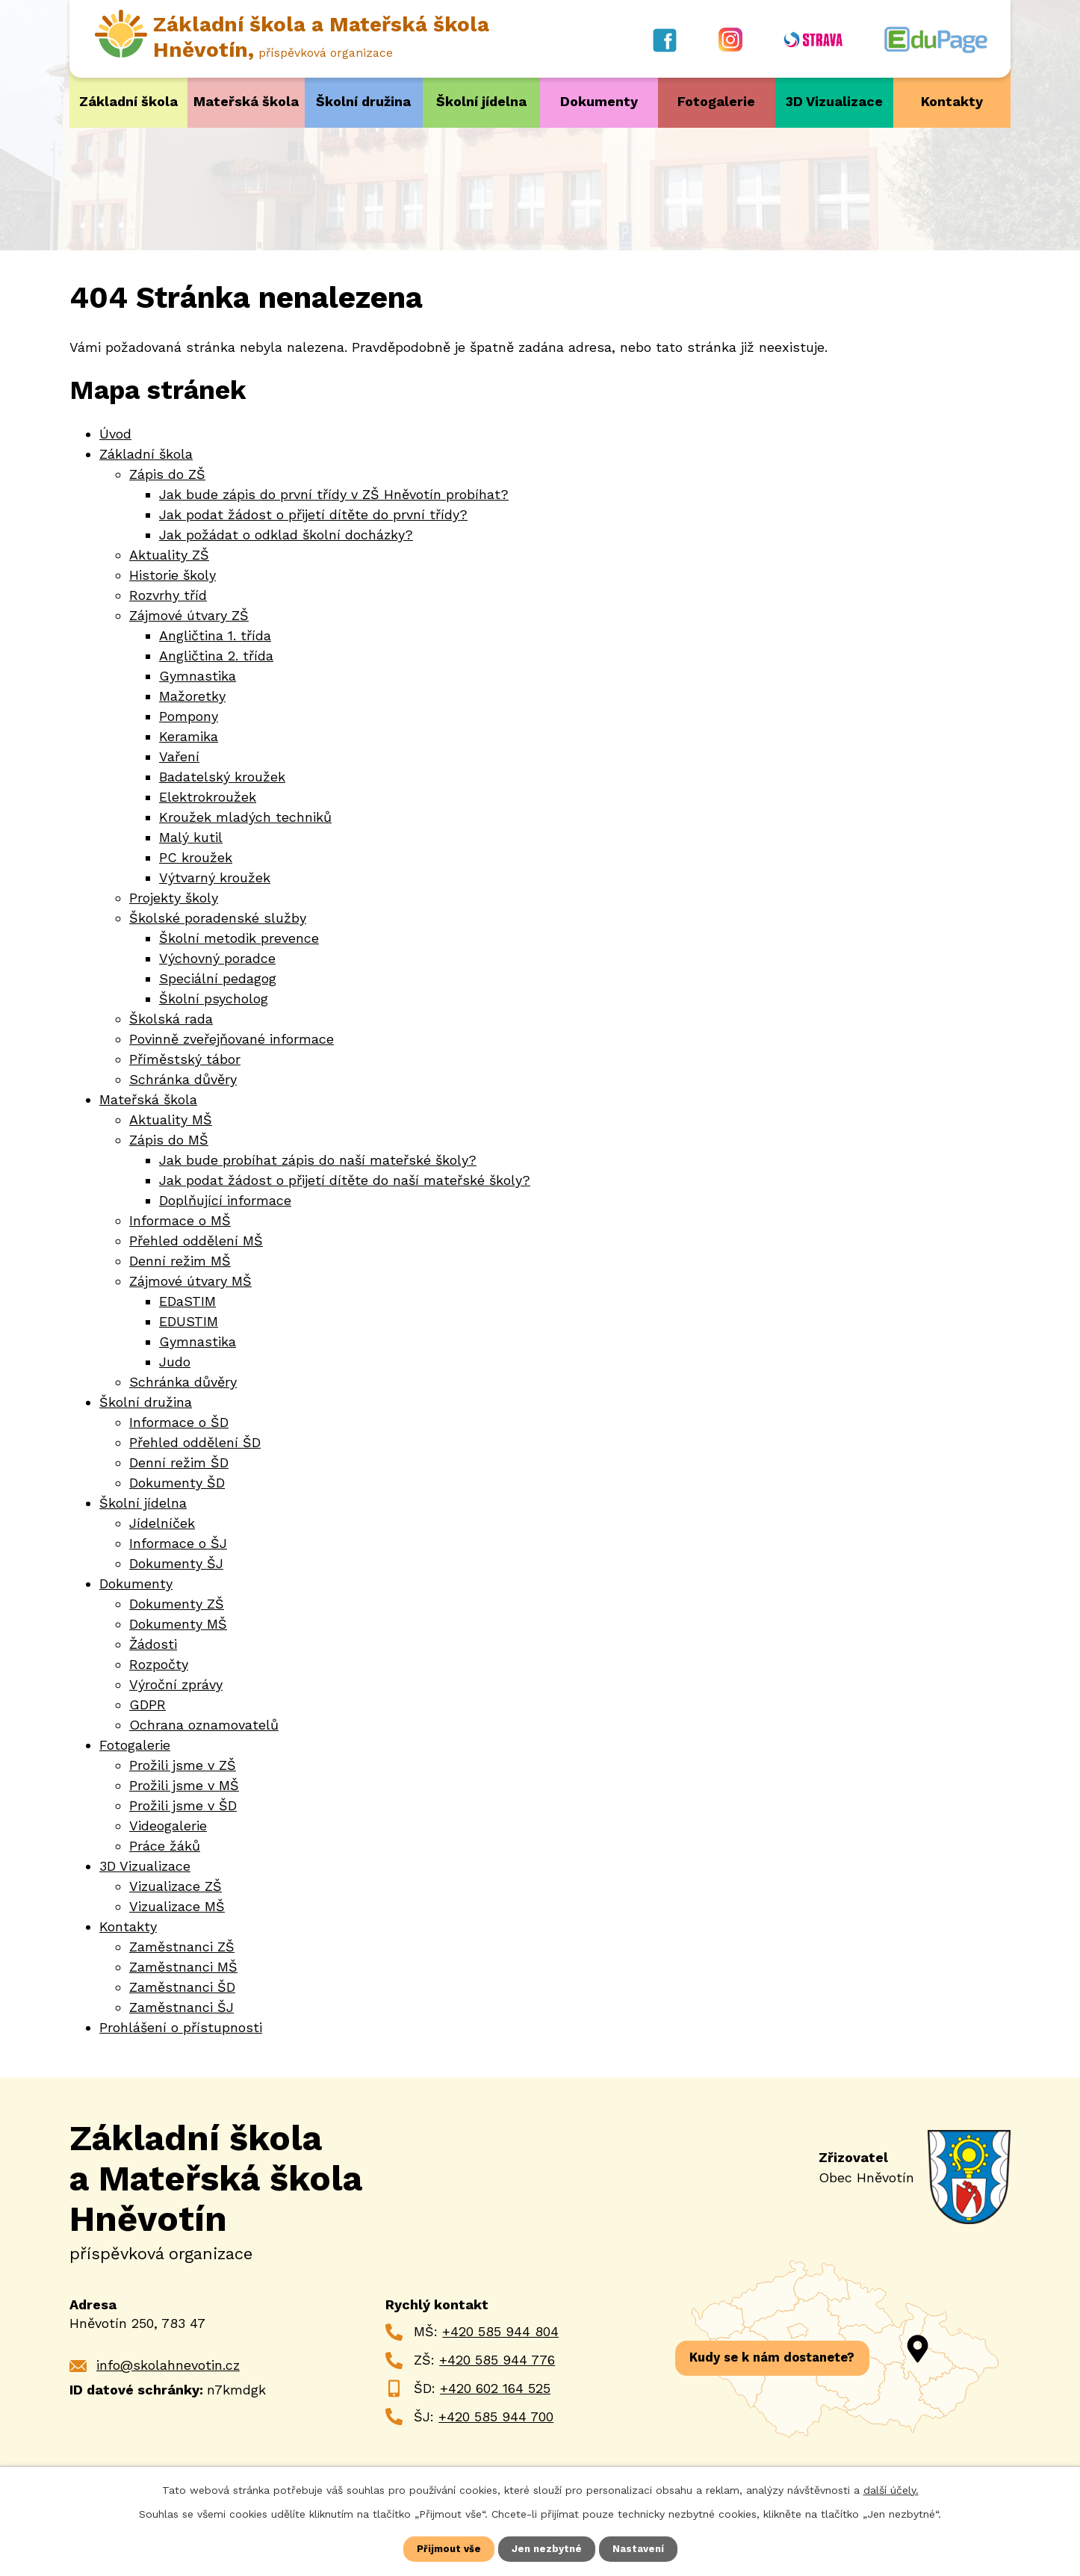 The height and width of the screenshot is (2576, 1080). I want to click on Jen nezbytné, so click(547, 2548).